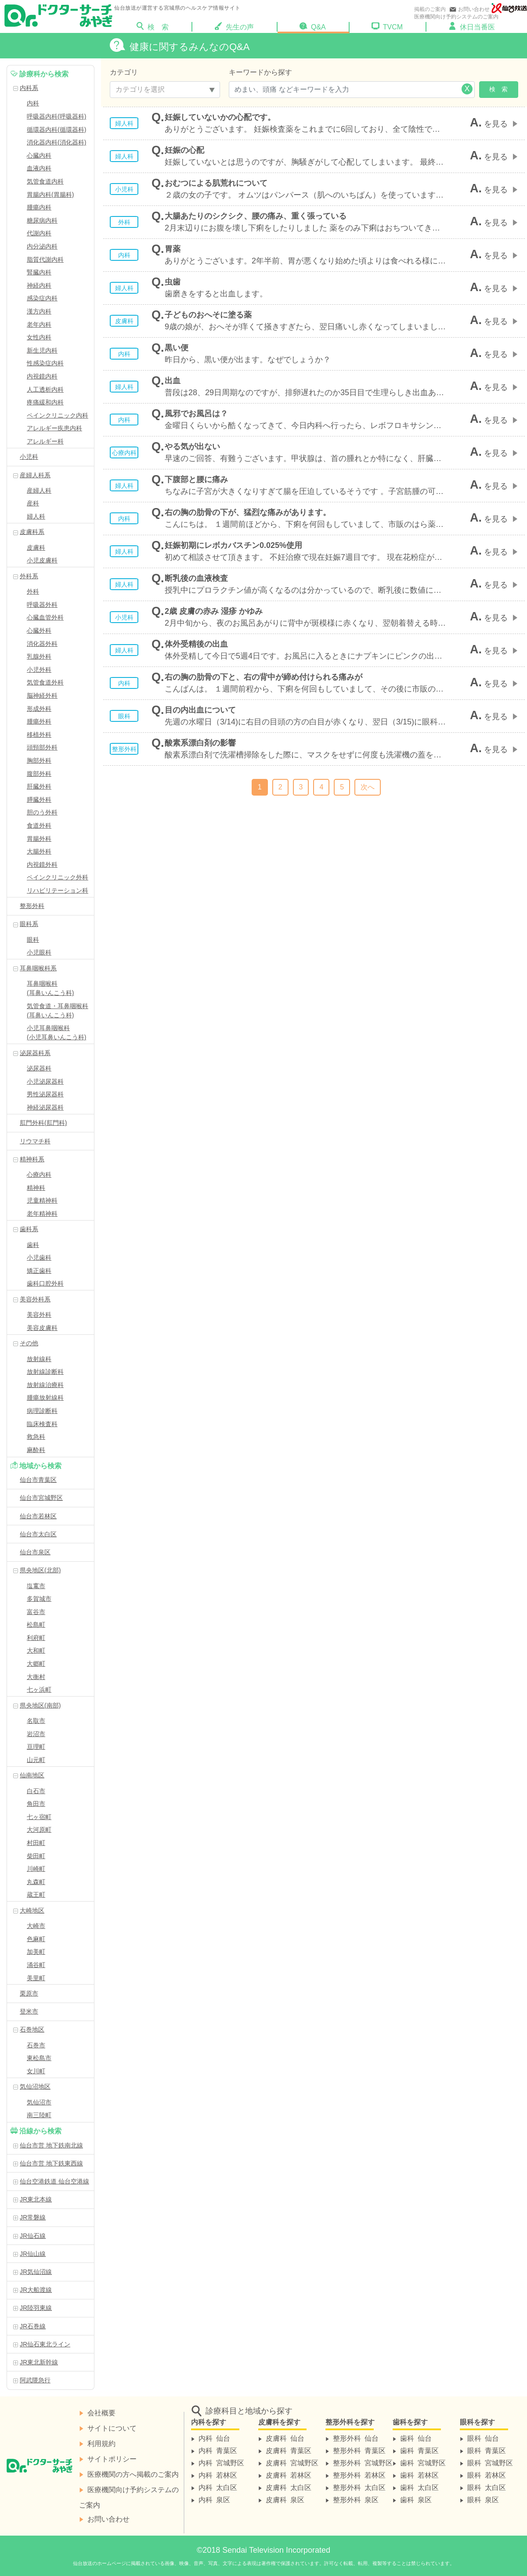 Image resolution: width=527 pixels, height=2576 pixels. I want to click on 腫瘍外科, so click(39, 721).